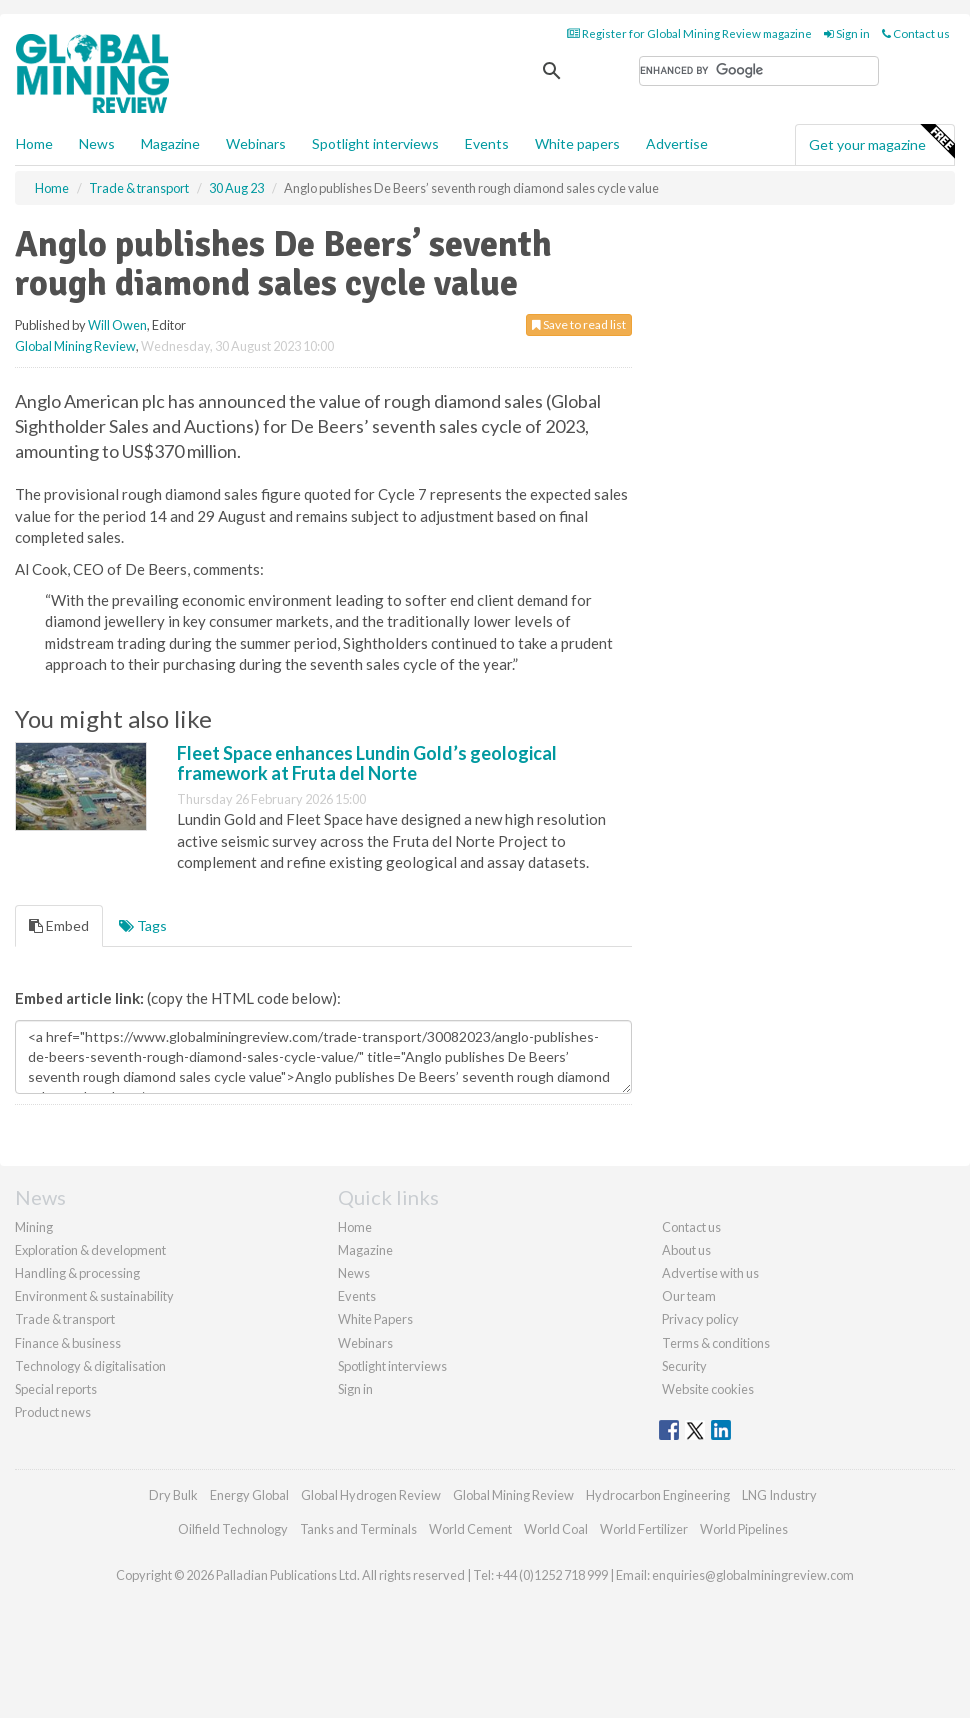 The height and width of the screenshot is (1718, 970). What do you see at coordinates (371, 1495) in the screenshot?
I see `Global Hydrogen Review` at bounding box center [371, 1495].